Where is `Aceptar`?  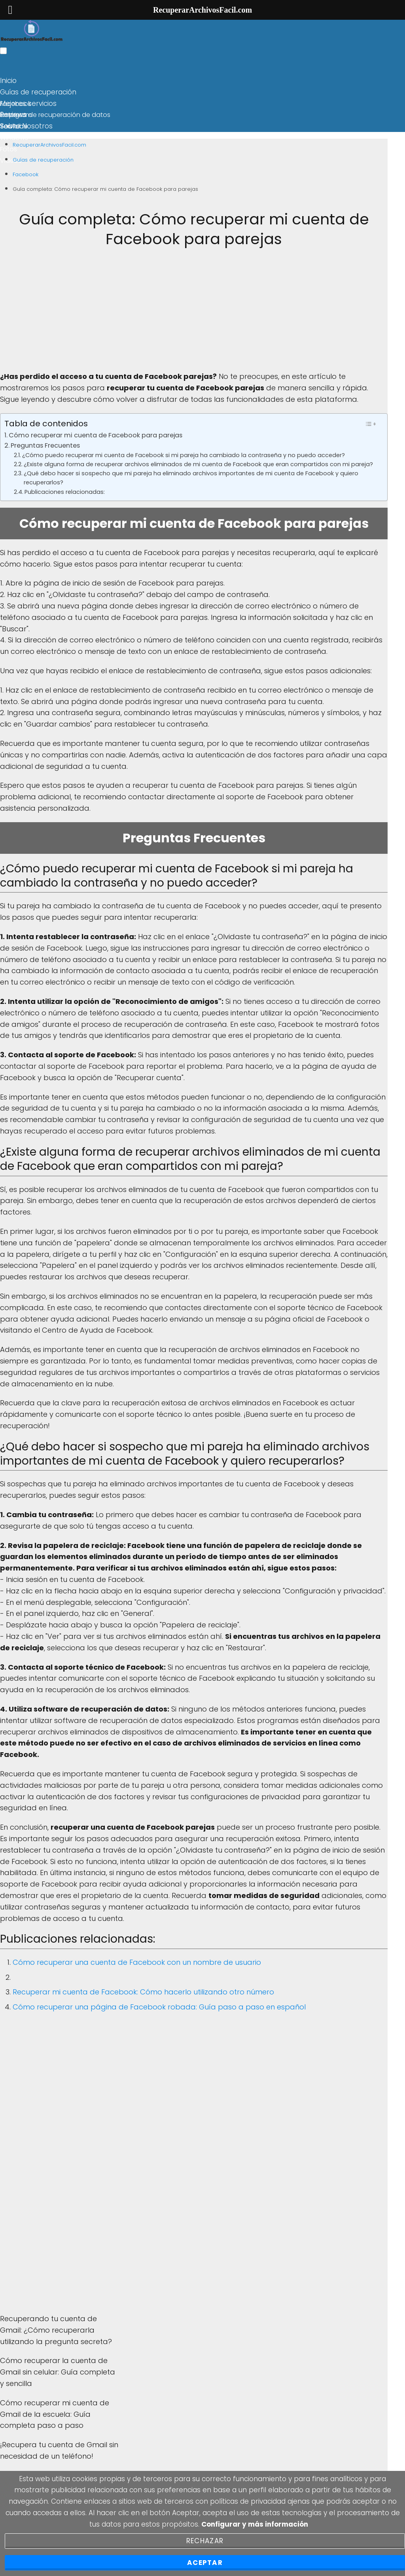 Aceptar is located at coordinates (205, 2562).